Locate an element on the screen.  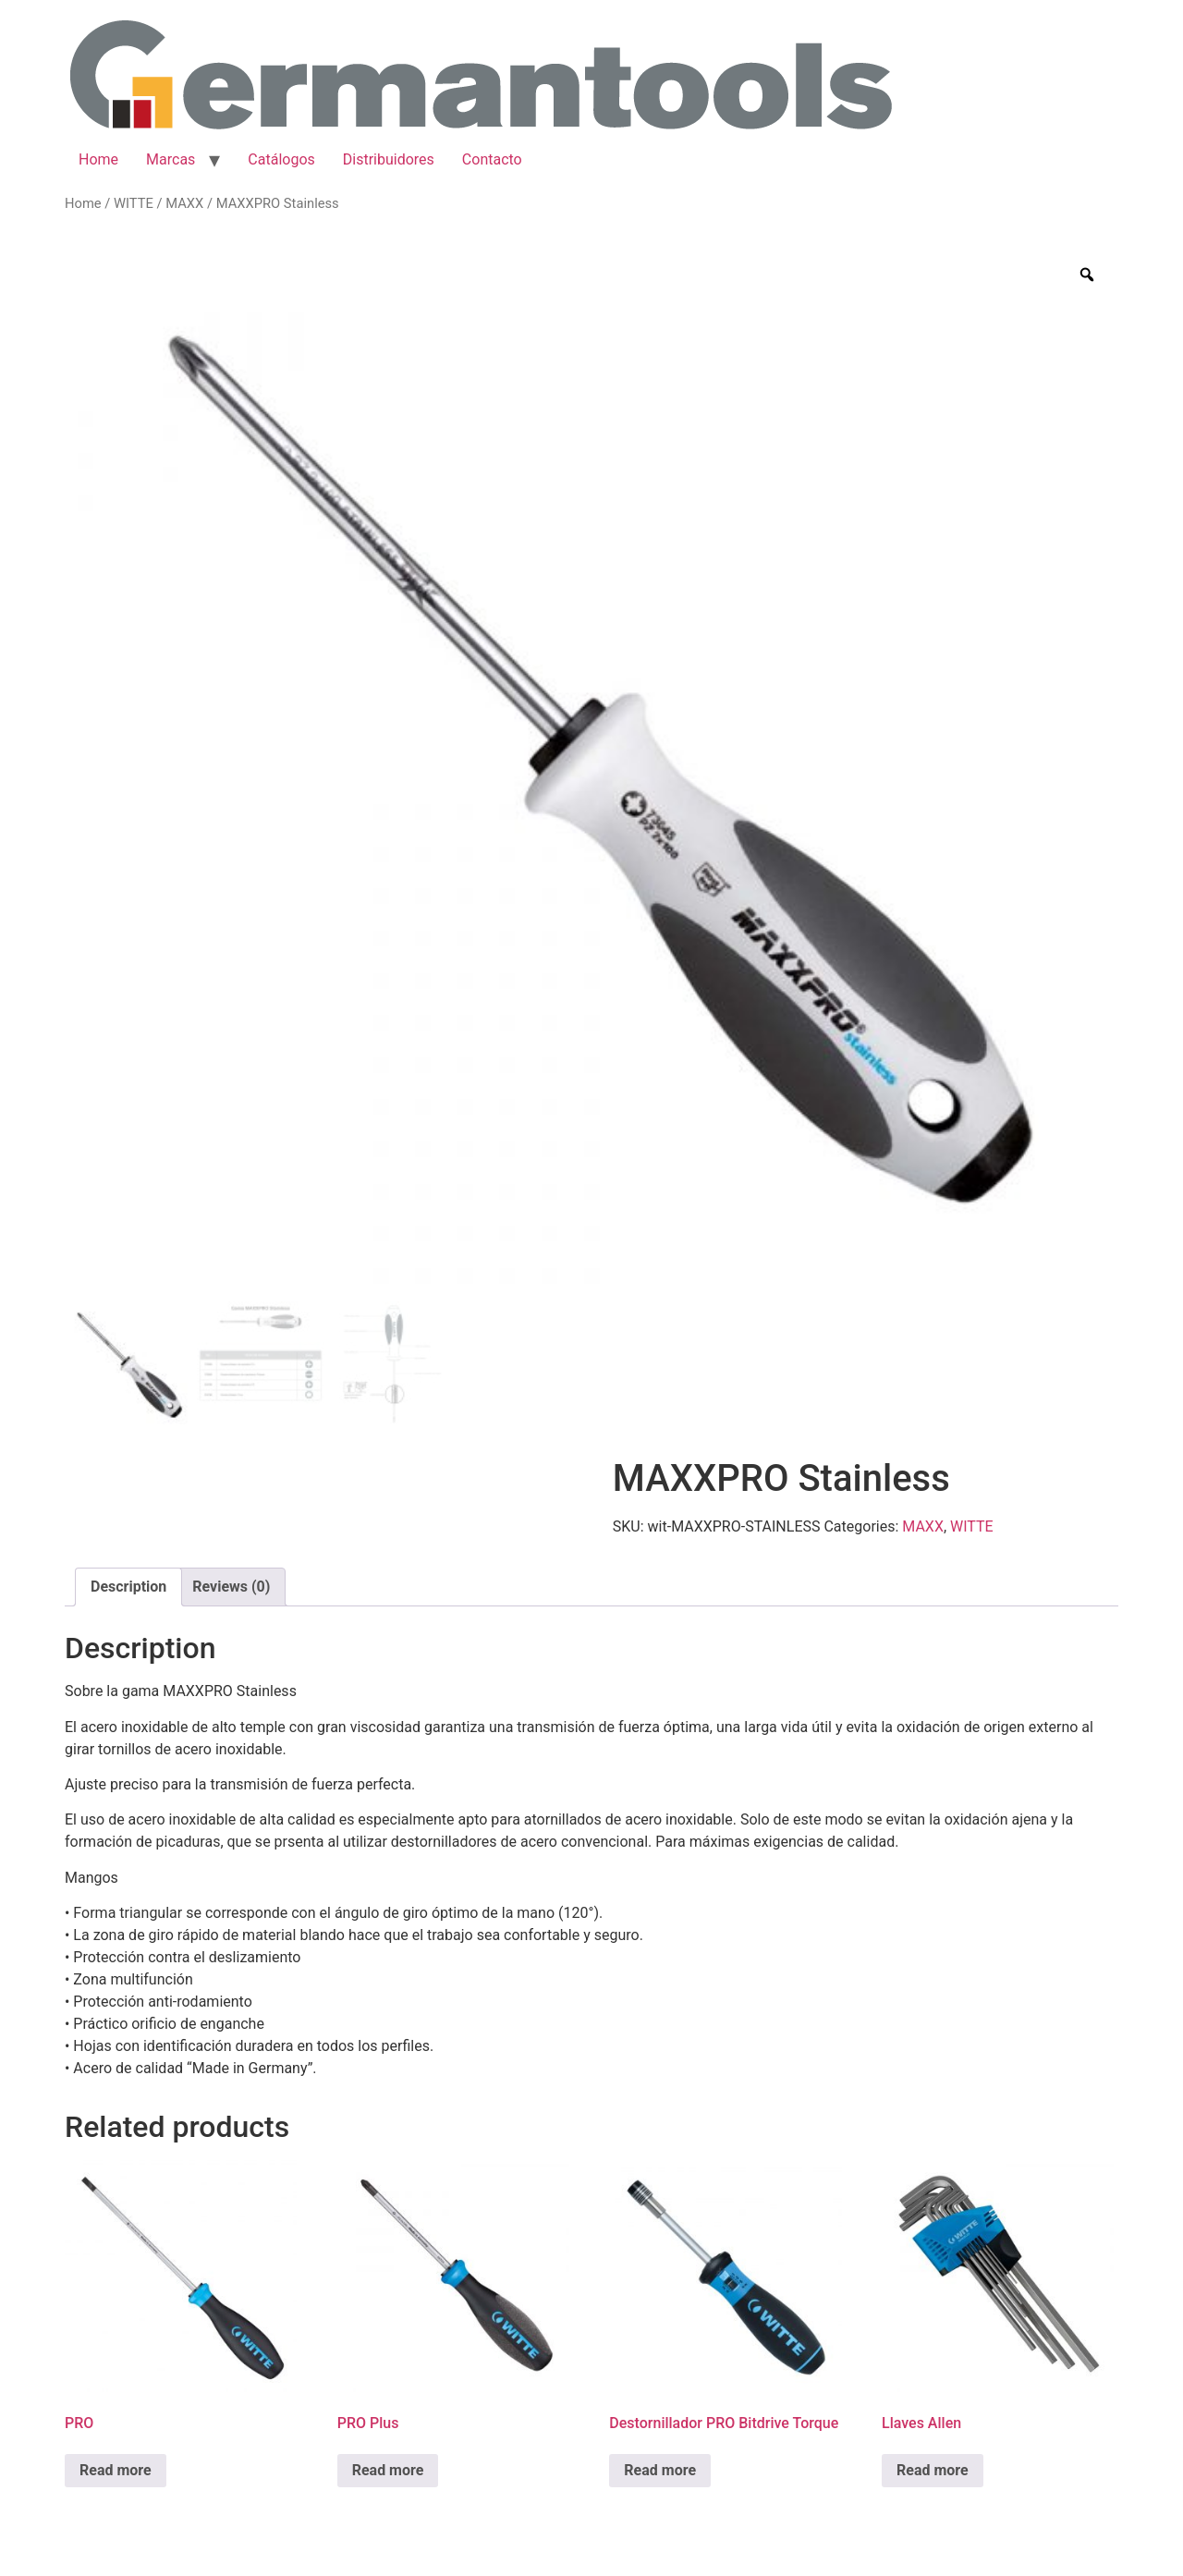
Read more [Read more about “Destornillador PRO Bitdrive Torque”] is located at coordinates (660, 2470).